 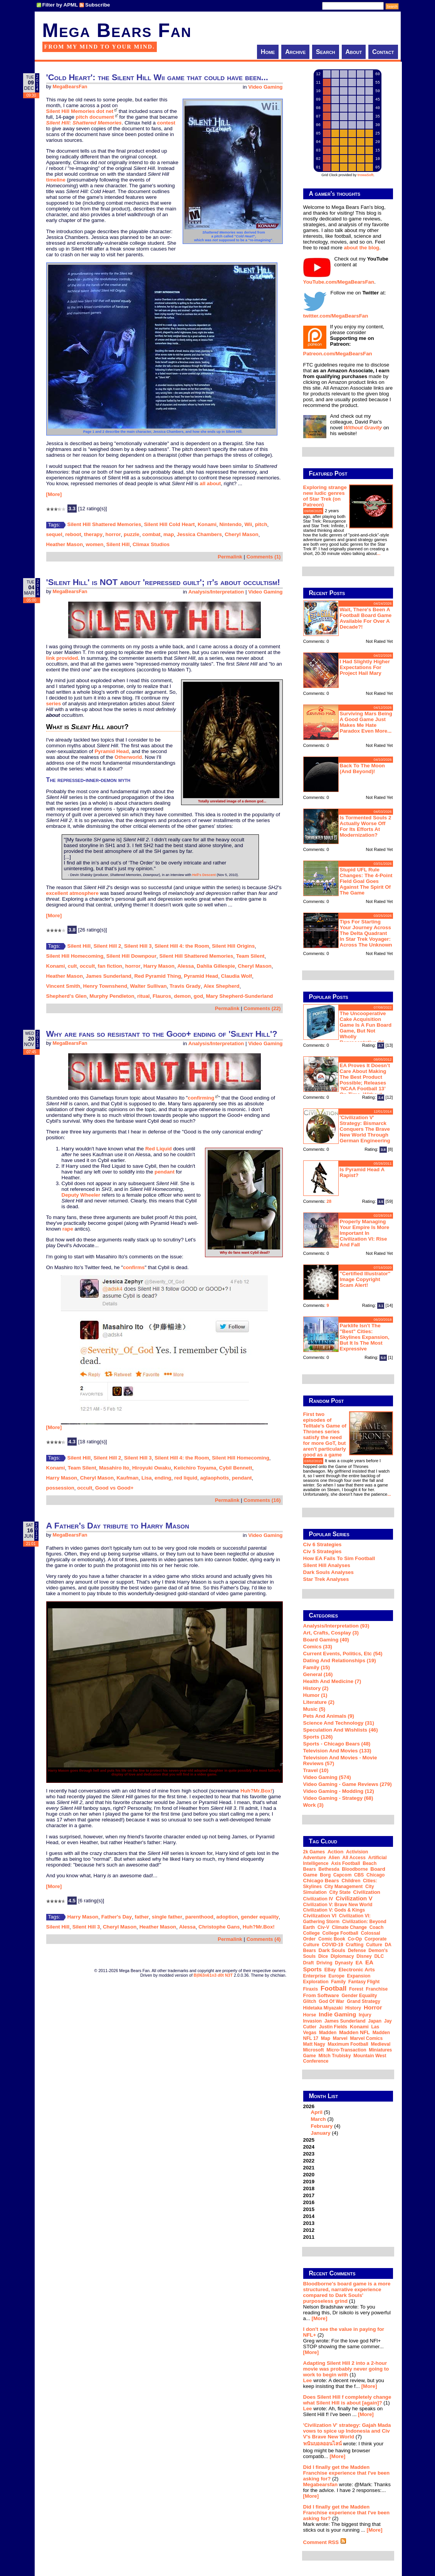 What do you see at coordinates (110, 966) in the screenshot?
I see `fan fiction` at bounding box center [110, 966].